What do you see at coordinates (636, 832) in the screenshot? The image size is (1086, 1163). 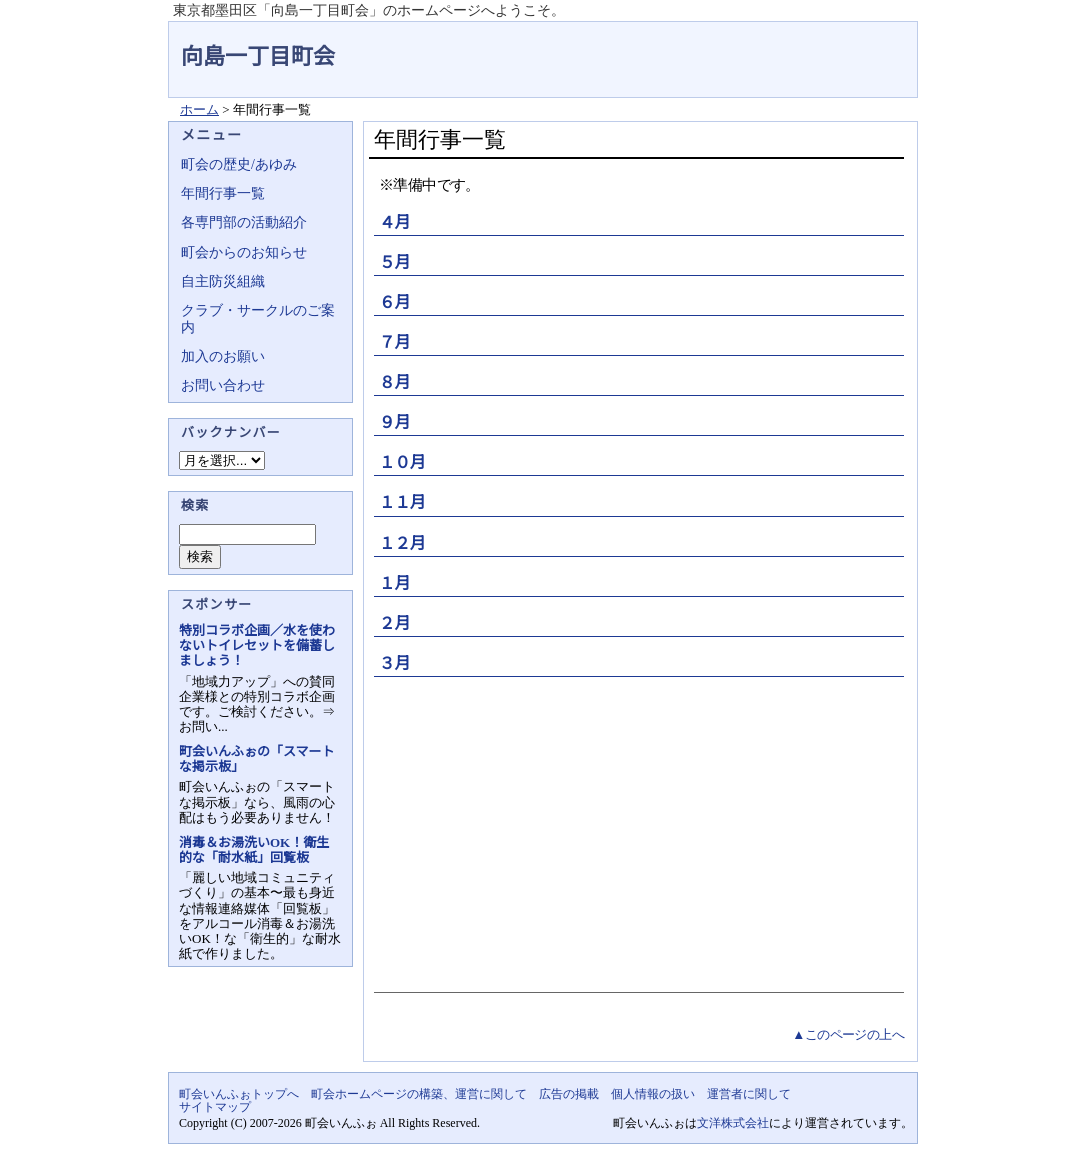 I see `[Advertisement]` at bounding box center [636, 832].